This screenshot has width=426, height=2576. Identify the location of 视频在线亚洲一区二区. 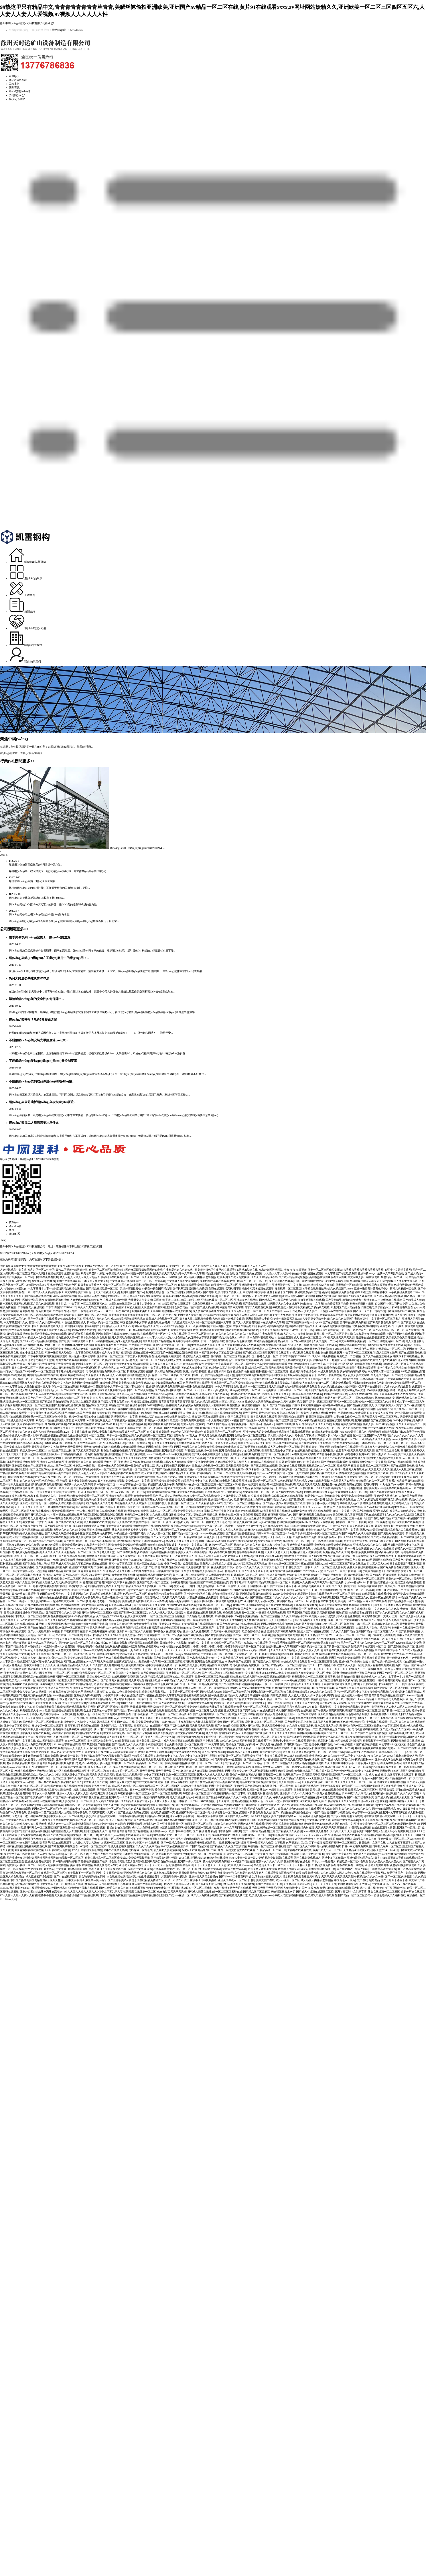
(145, 1352).